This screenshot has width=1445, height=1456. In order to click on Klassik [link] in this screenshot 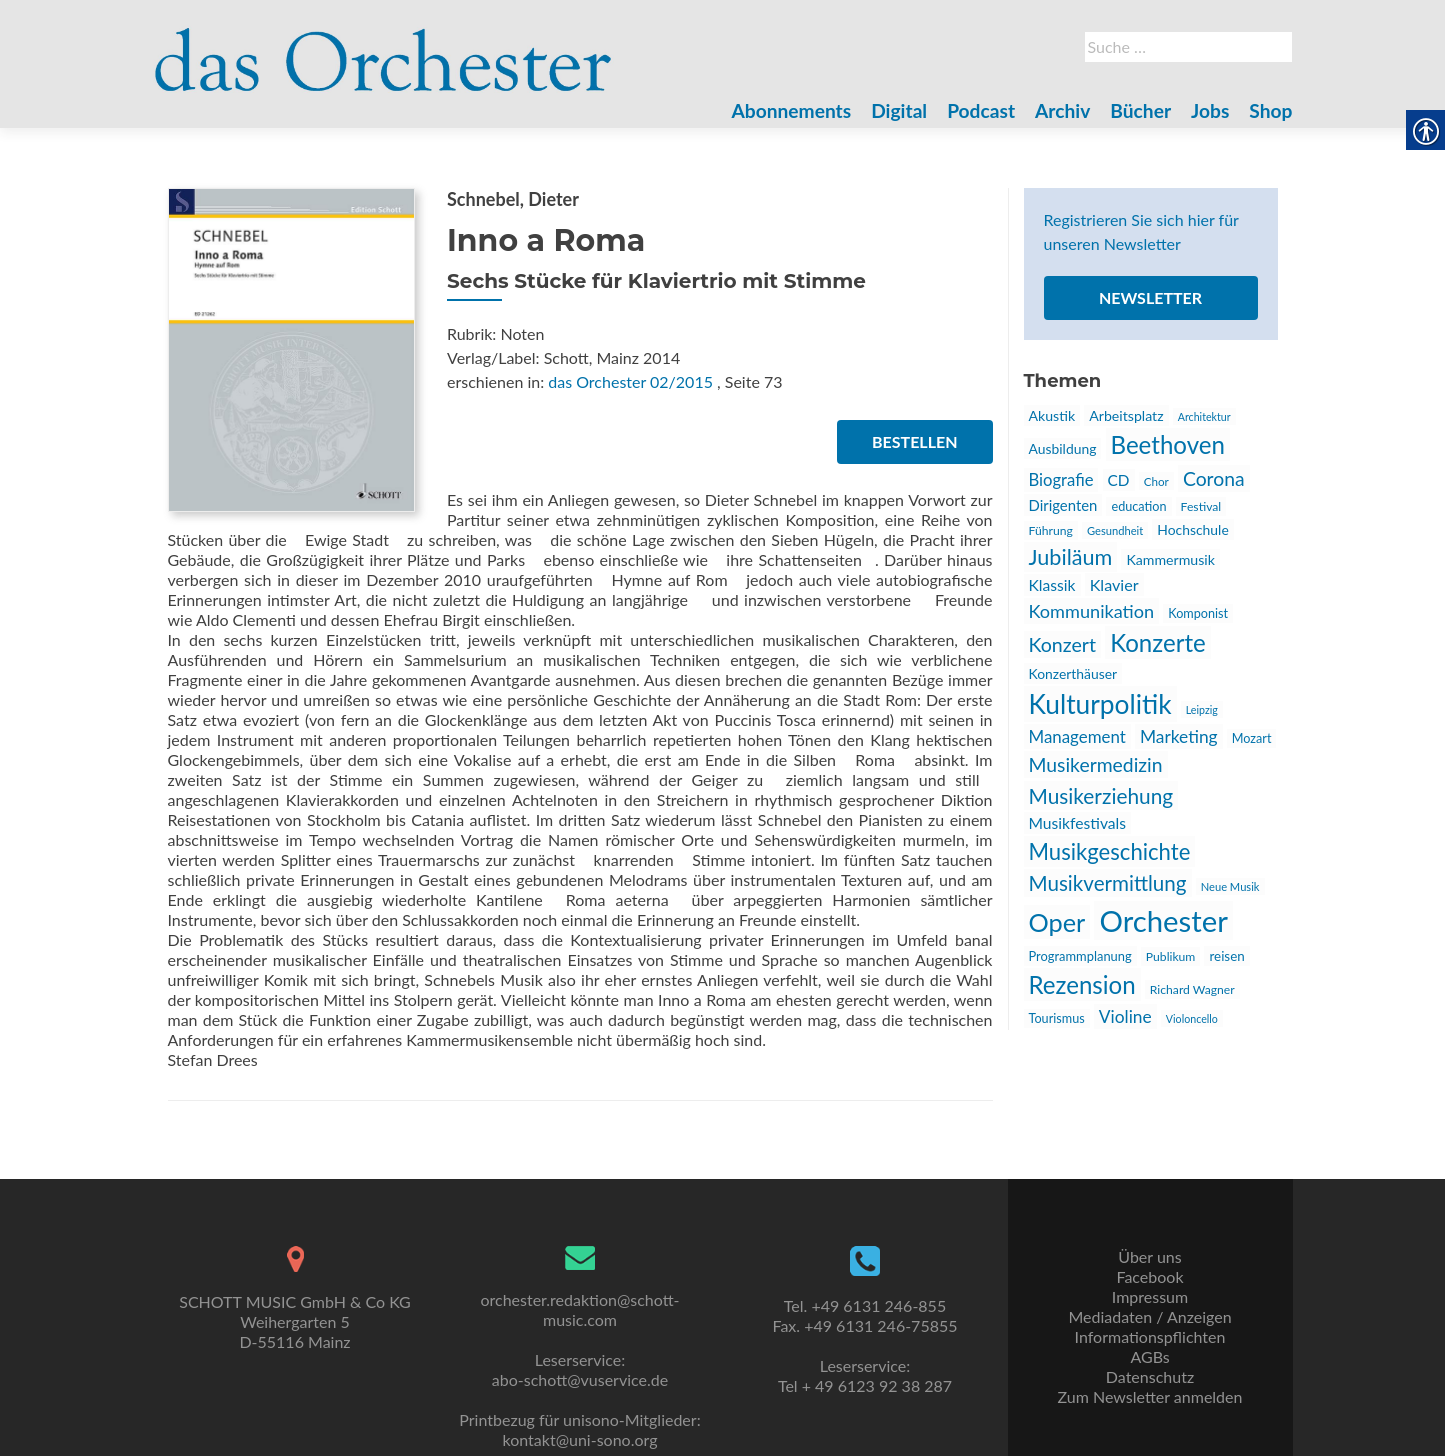, I will do `click(1052, 585)`.